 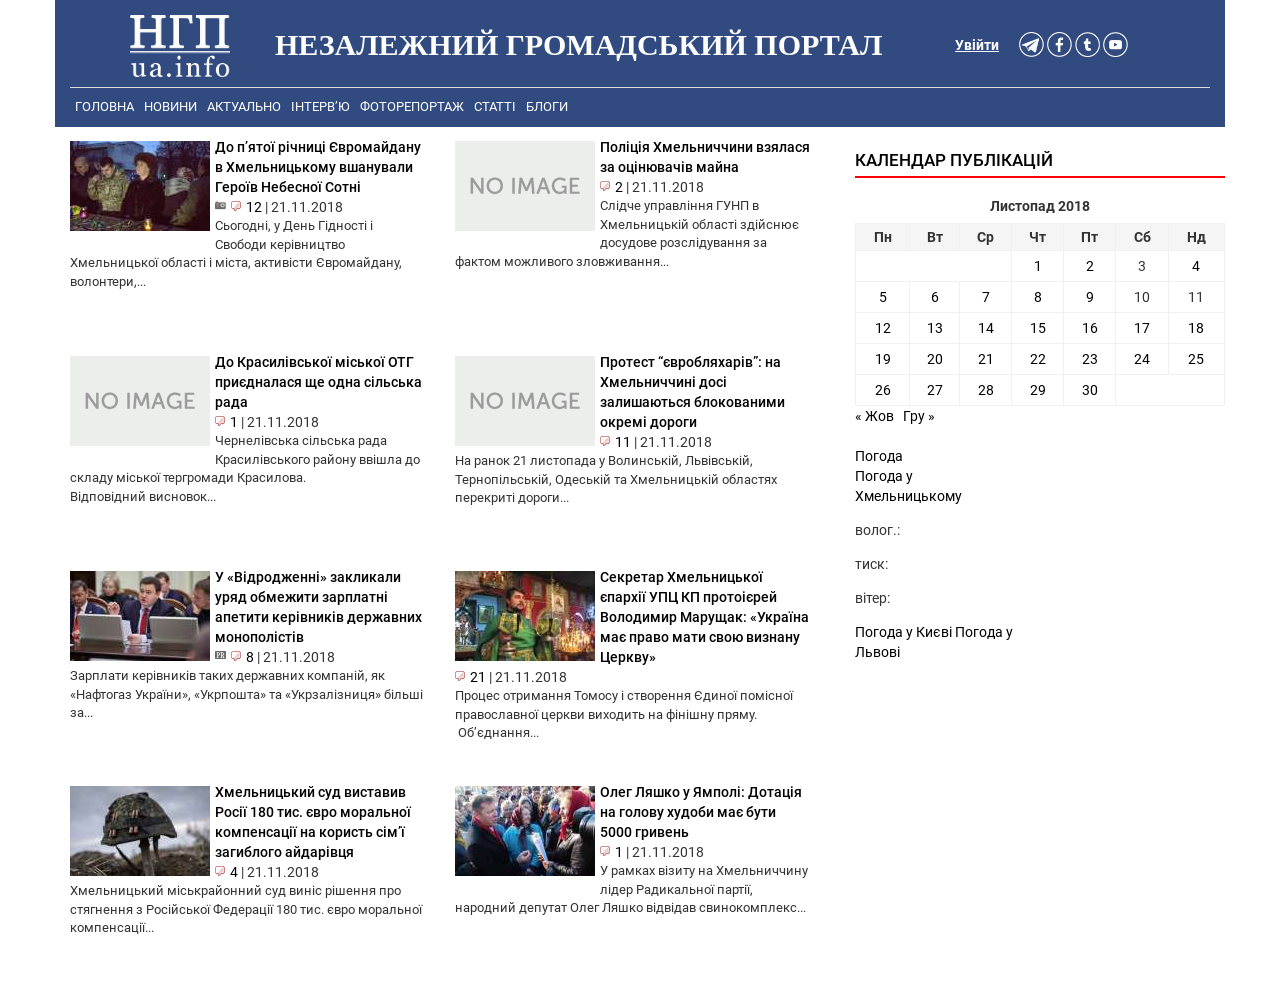 What do you see at coordinates (1038, 390) in the screenshot?
I see `29 [Записи оприлюднені 29.11.2018]` at bounding box center [1038, 390].